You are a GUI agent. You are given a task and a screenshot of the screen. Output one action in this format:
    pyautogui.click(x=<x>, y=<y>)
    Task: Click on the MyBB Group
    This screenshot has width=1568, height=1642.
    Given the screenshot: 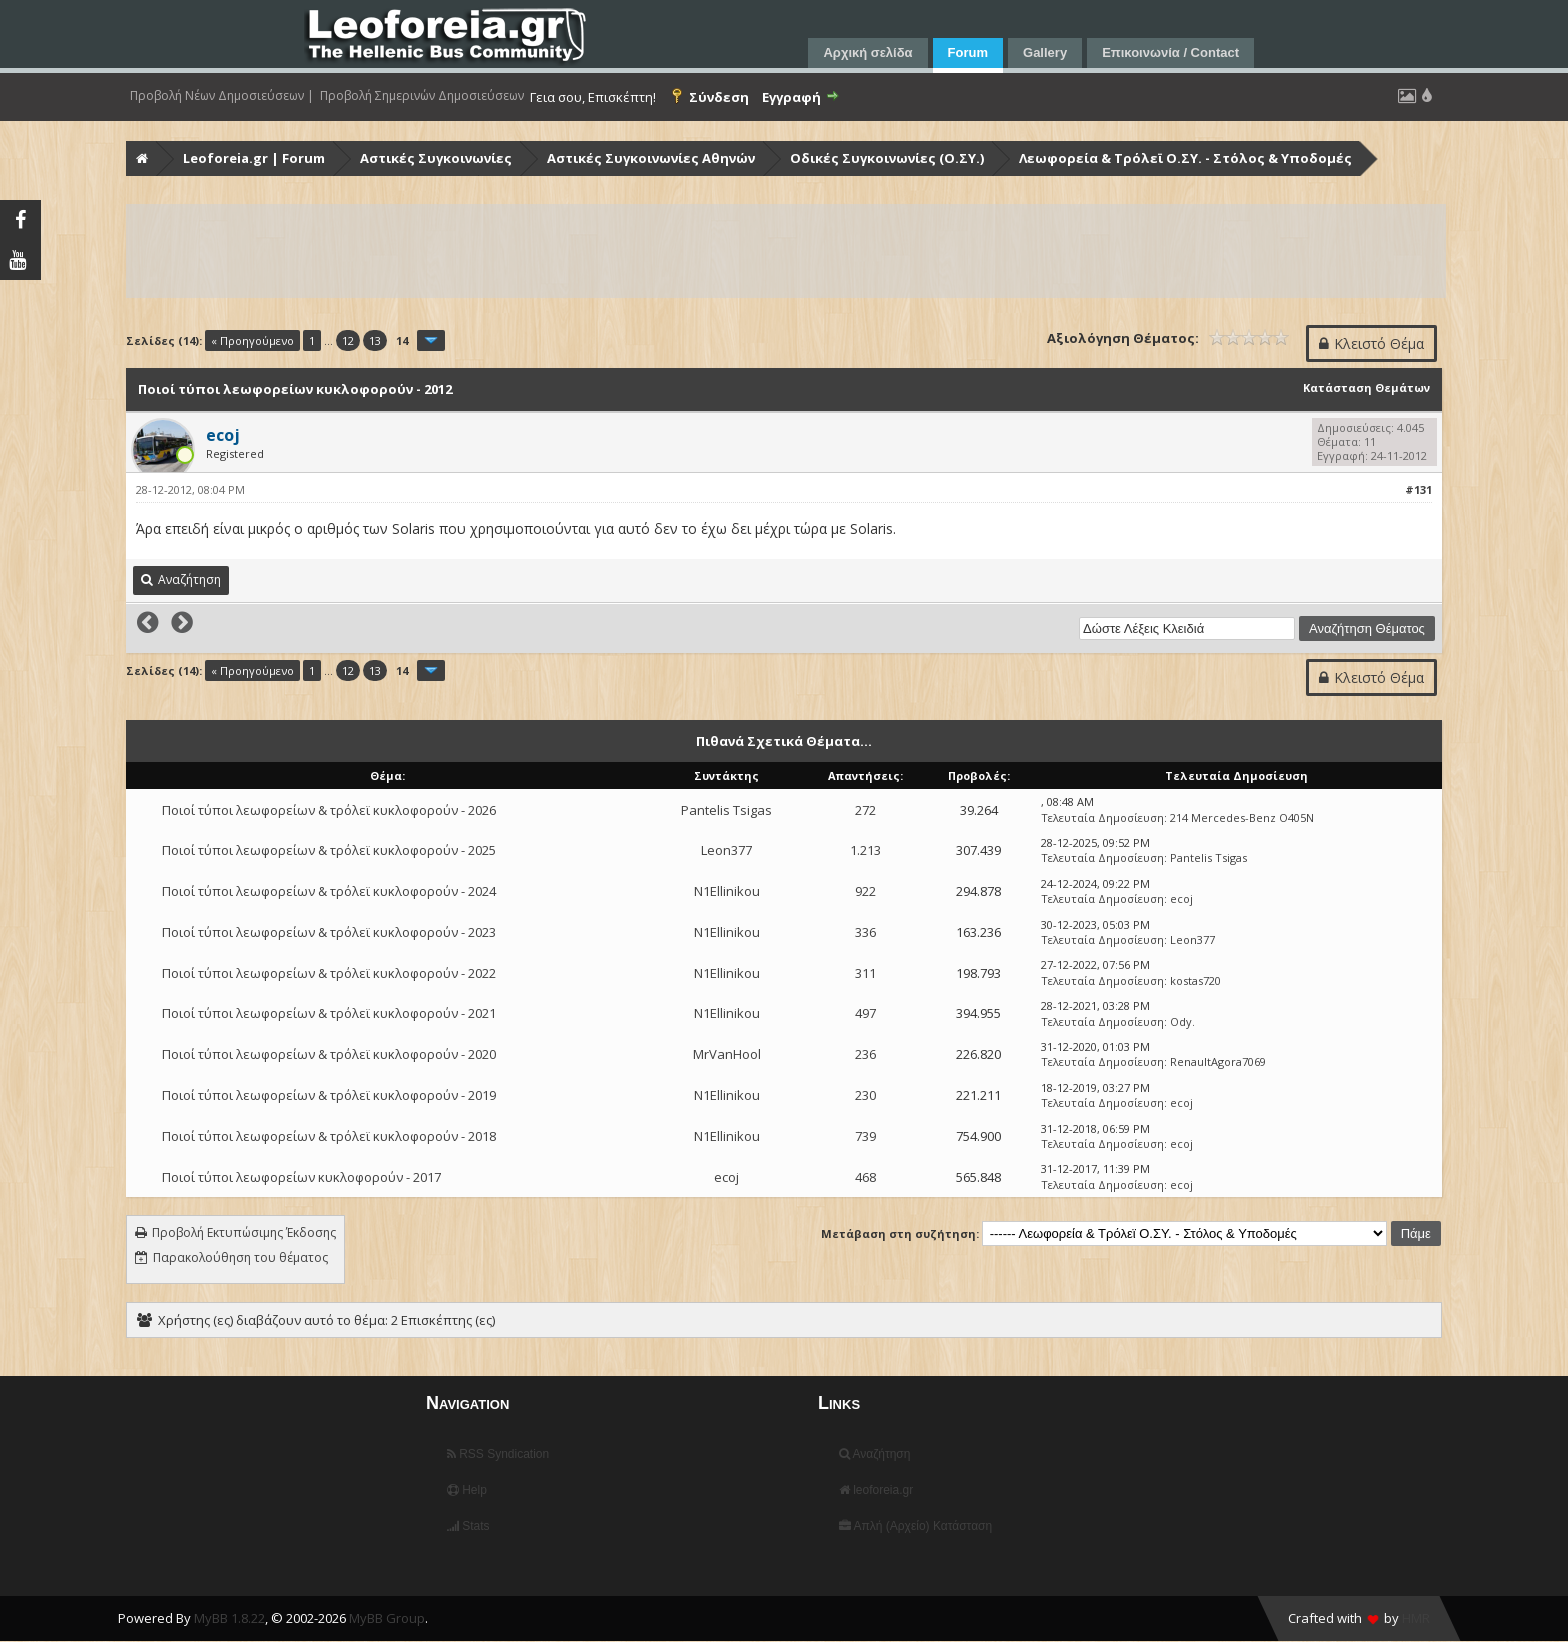 What is the action you would take?
    pyautogui.click(x=387, y=1618)
    